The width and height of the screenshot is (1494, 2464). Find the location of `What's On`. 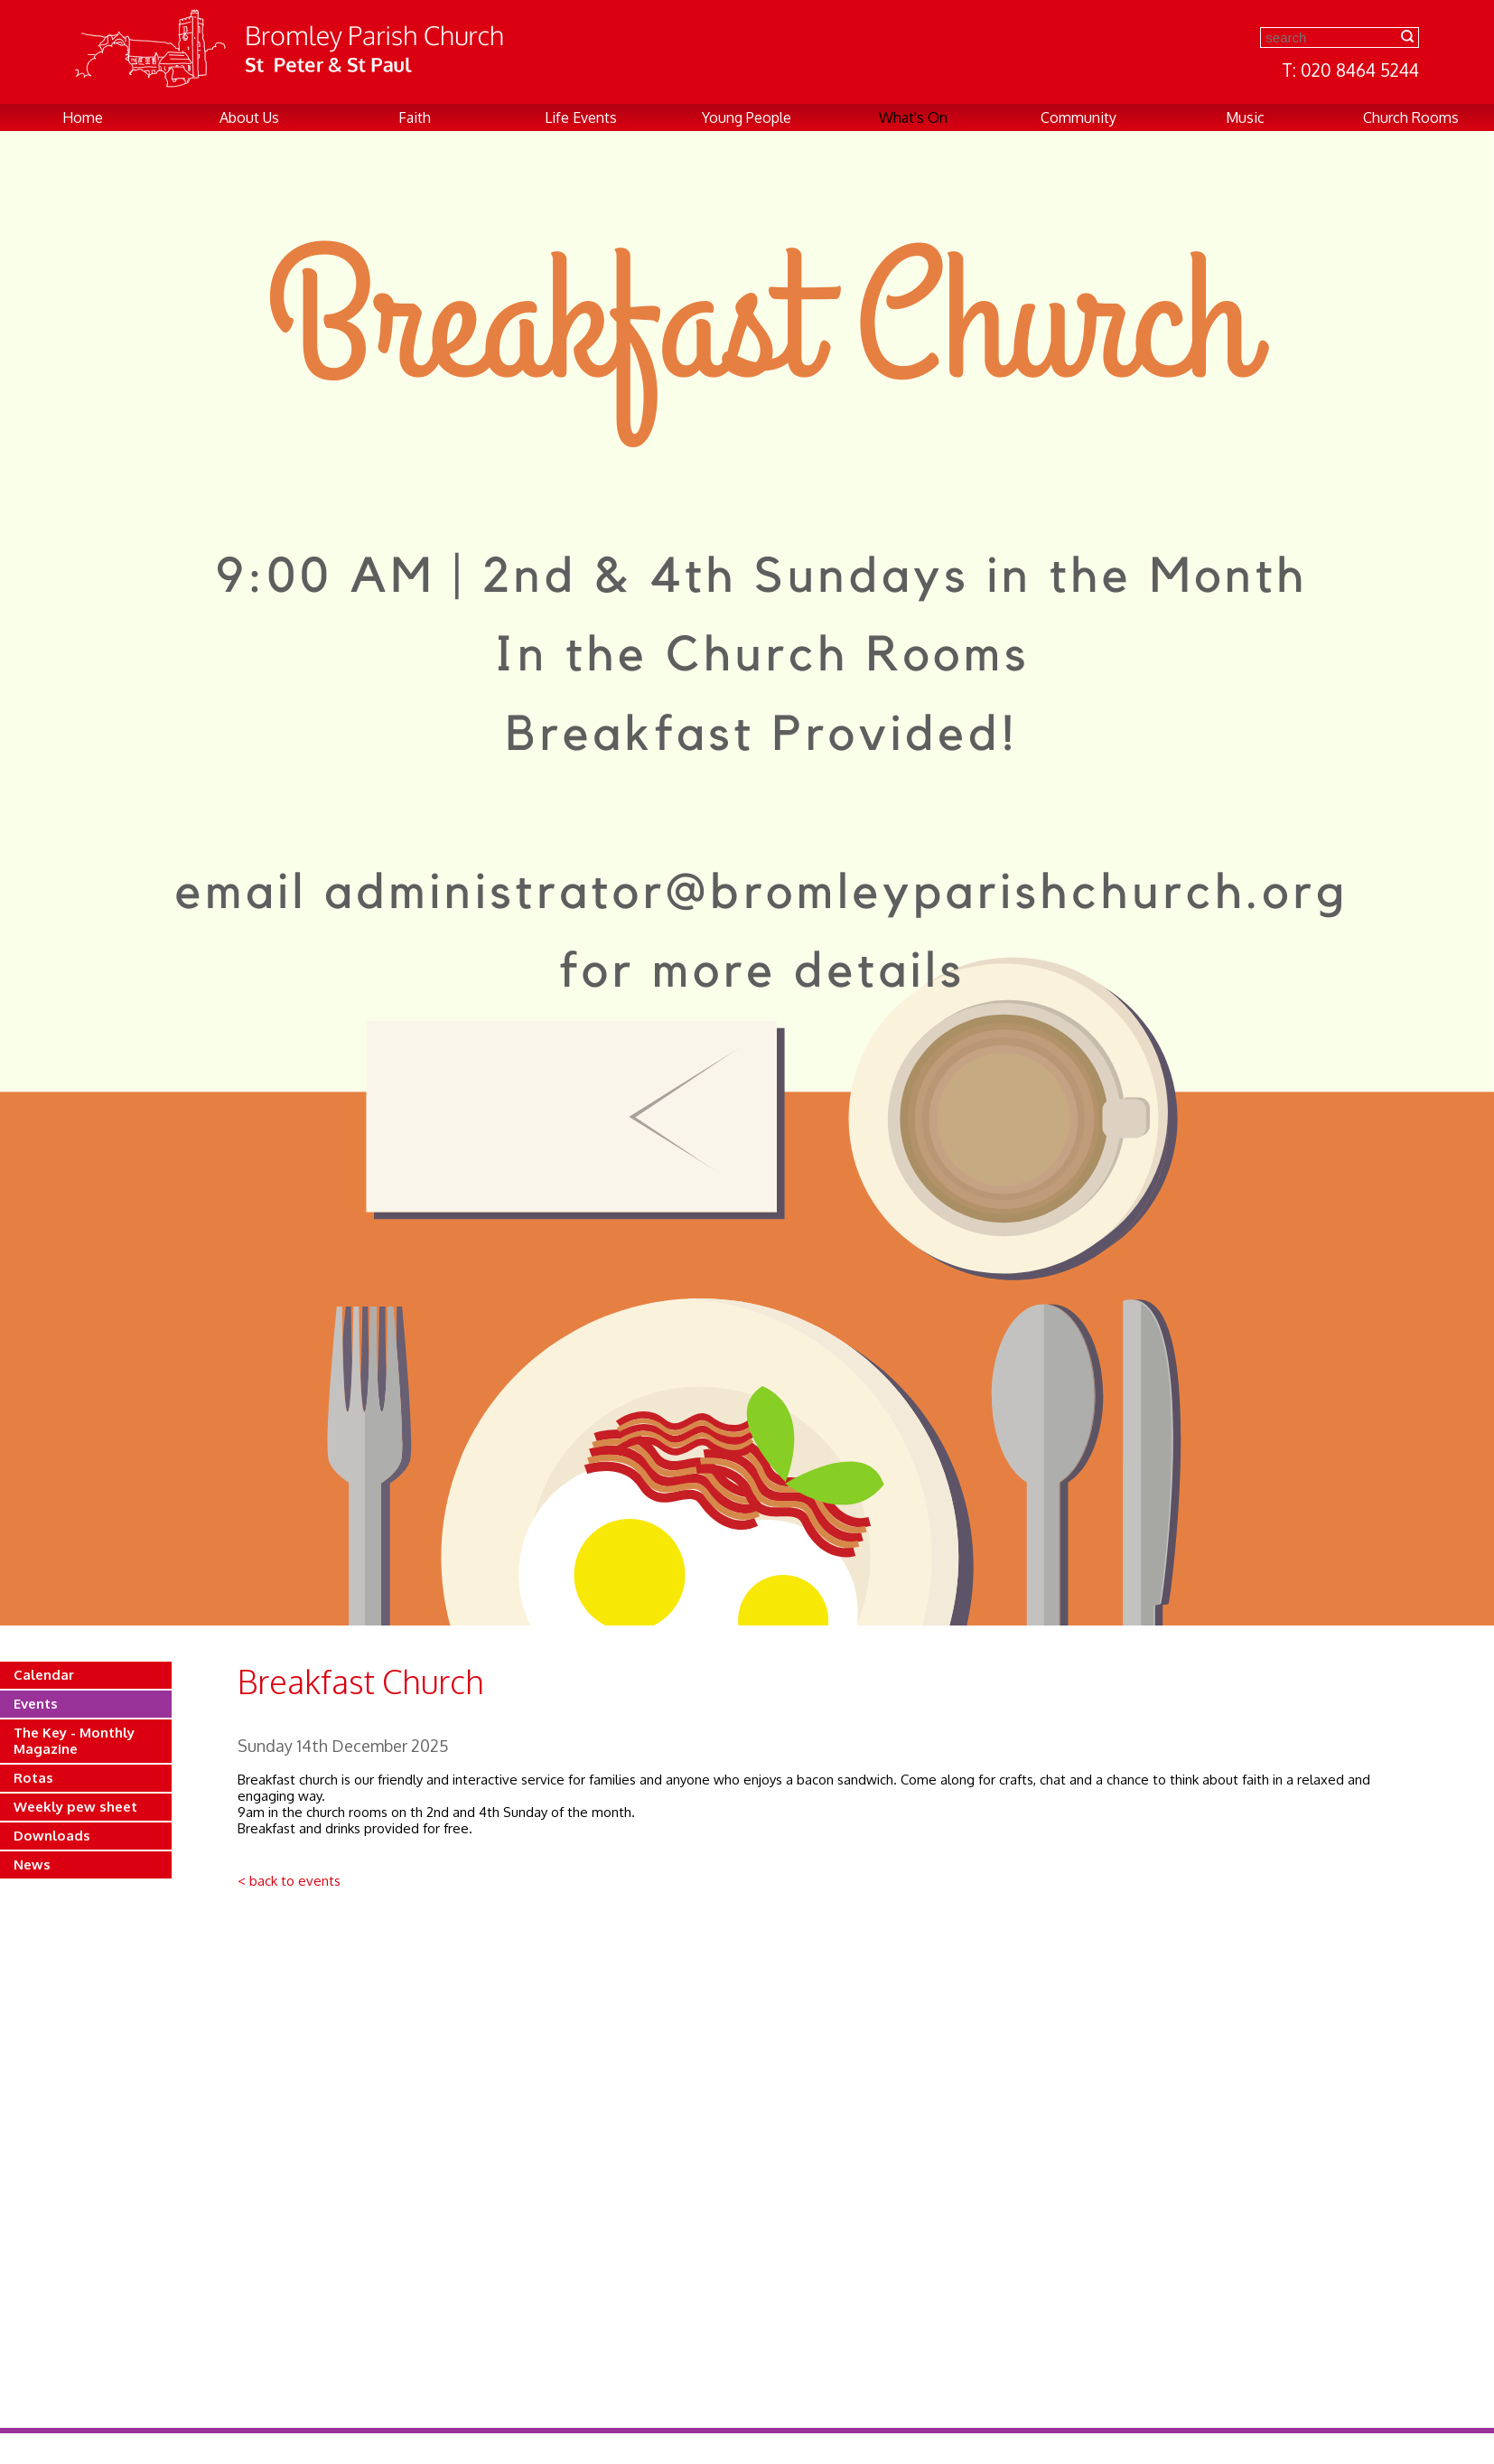

What's On is located at coordinates (913, 117).